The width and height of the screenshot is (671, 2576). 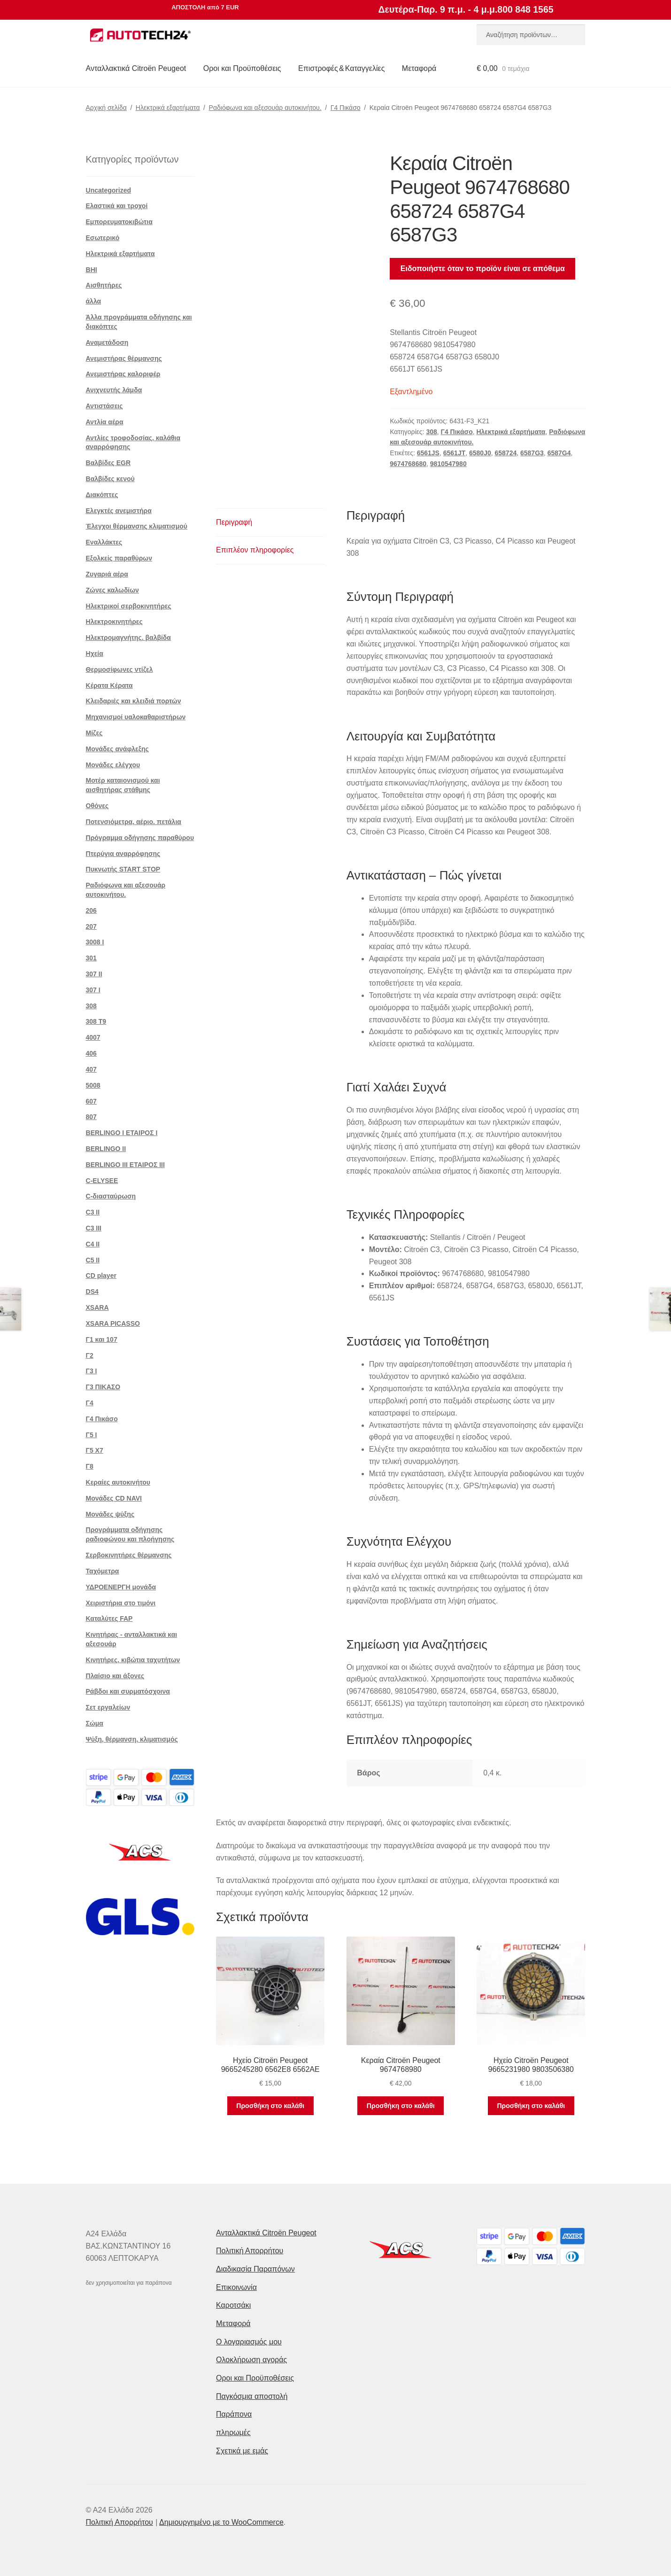 I want to click on C3 III, so click(x=93, y=1228).